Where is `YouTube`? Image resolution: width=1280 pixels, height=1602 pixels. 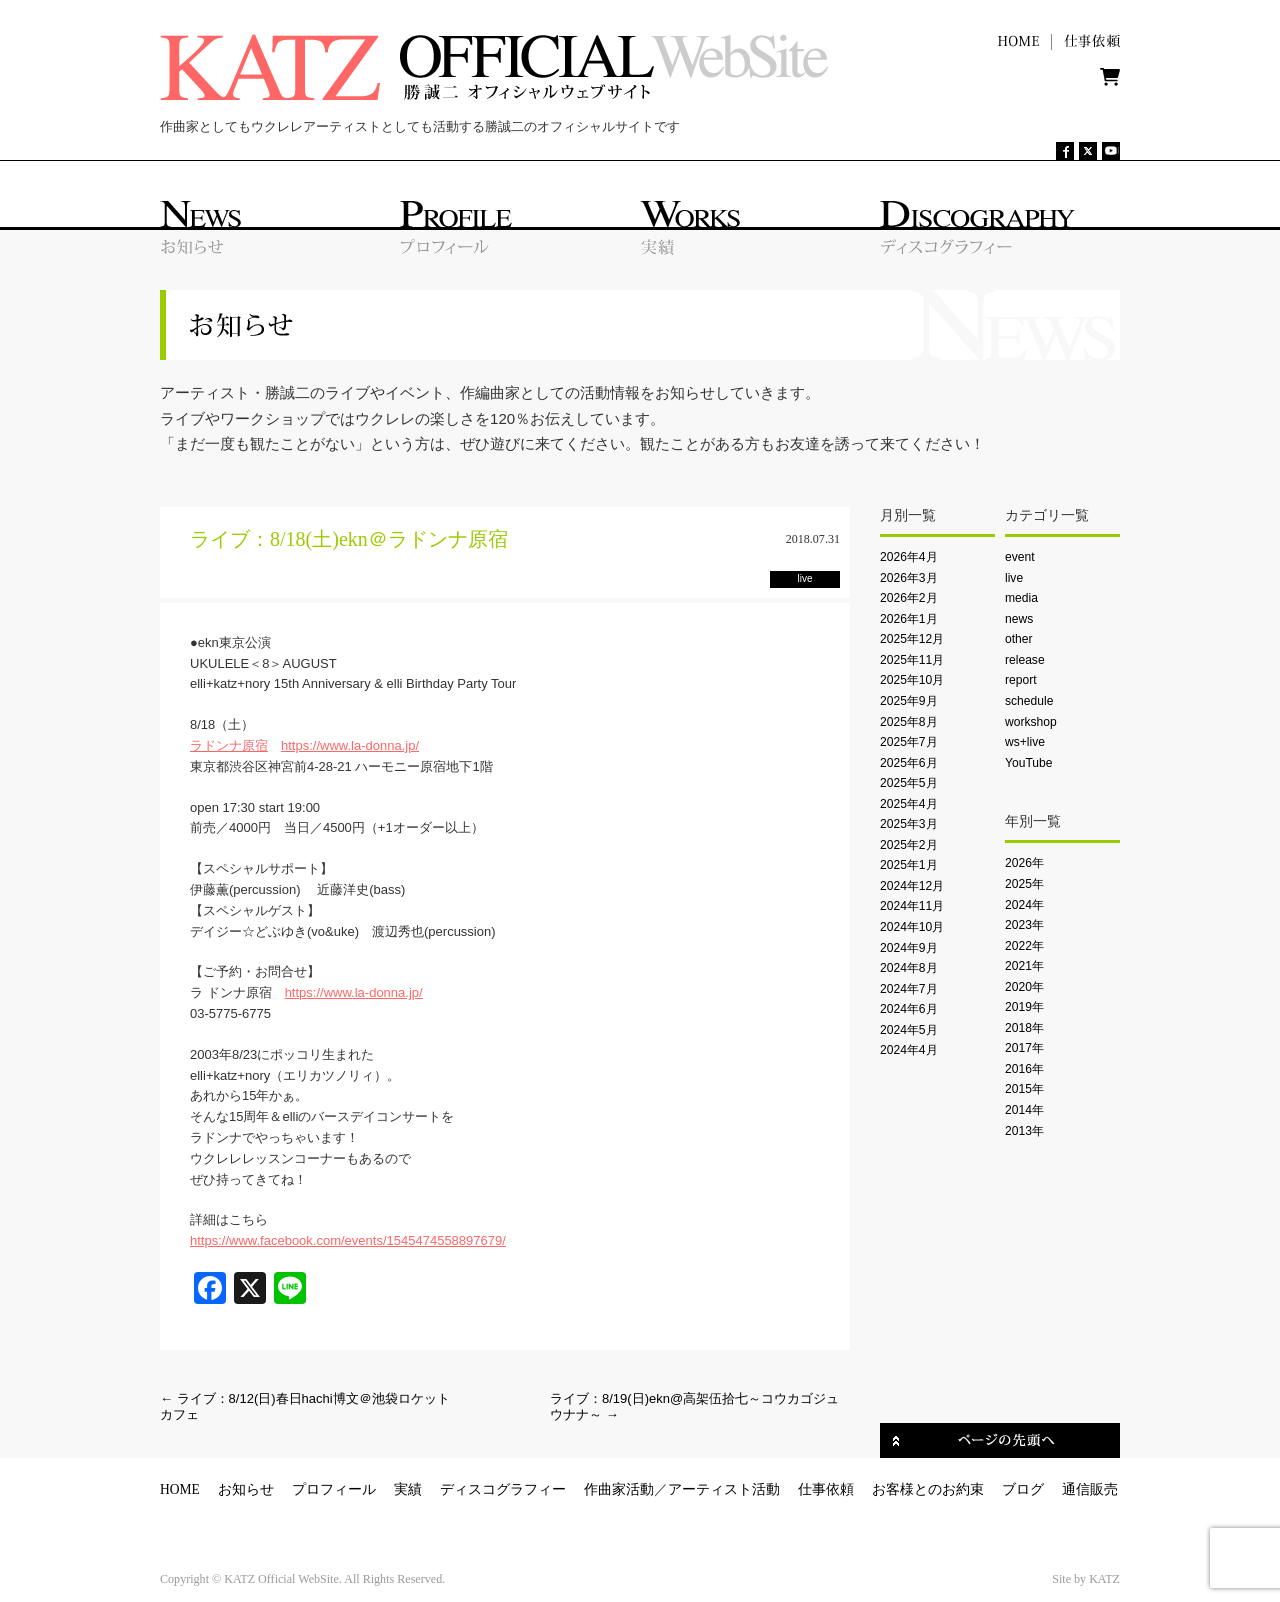
YouTube is located at coordinates (1028, 763).